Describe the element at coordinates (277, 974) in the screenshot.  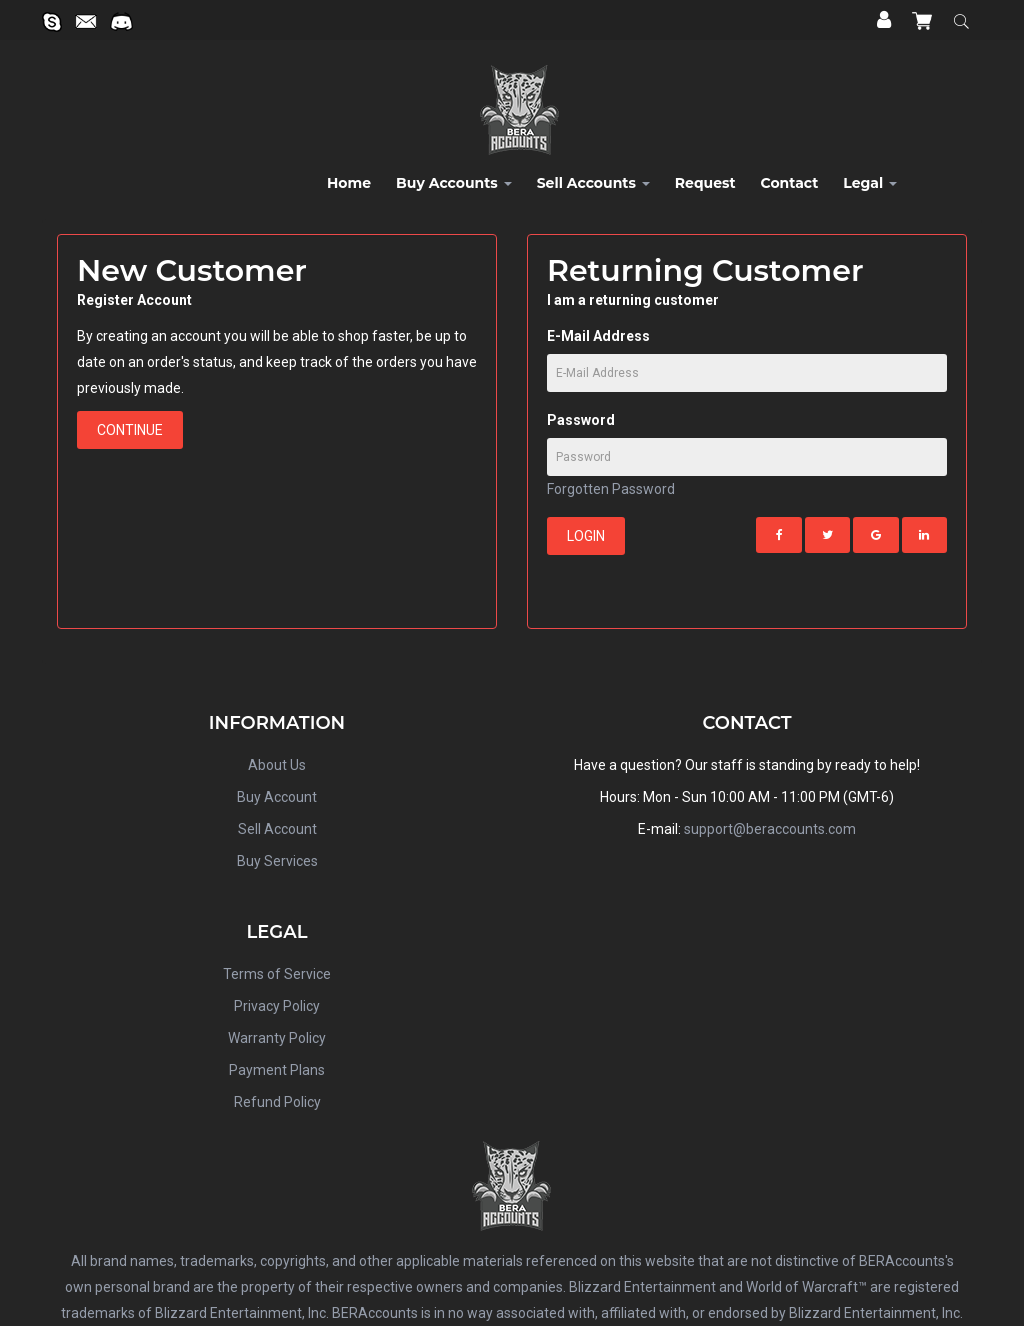
I see `Terms of Service` at that location.